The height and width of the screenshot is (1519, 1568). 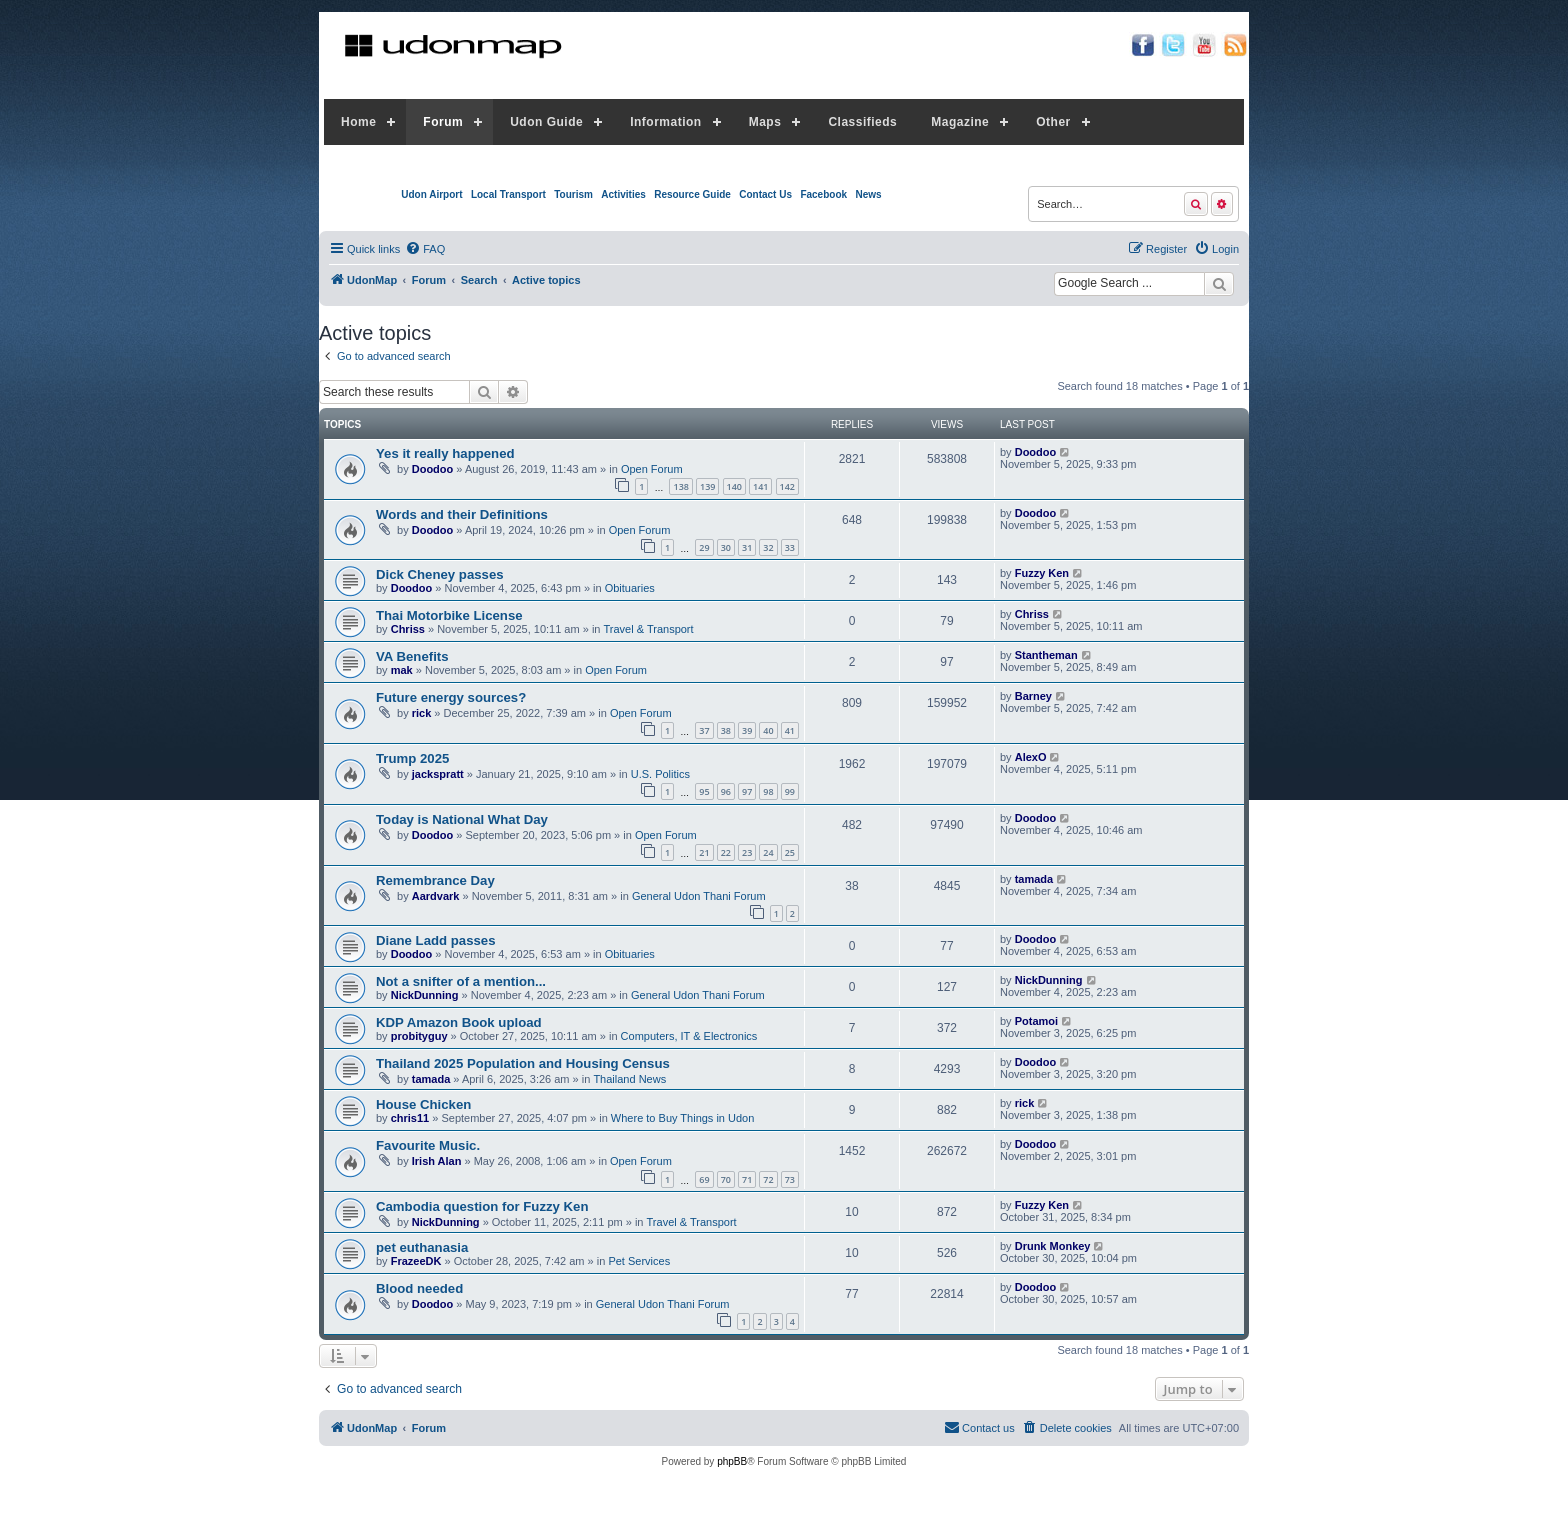 What do you see at coordinates (419, 1036) in the screenshot?
I see `probityguy` at bounding box center [419, 1036].